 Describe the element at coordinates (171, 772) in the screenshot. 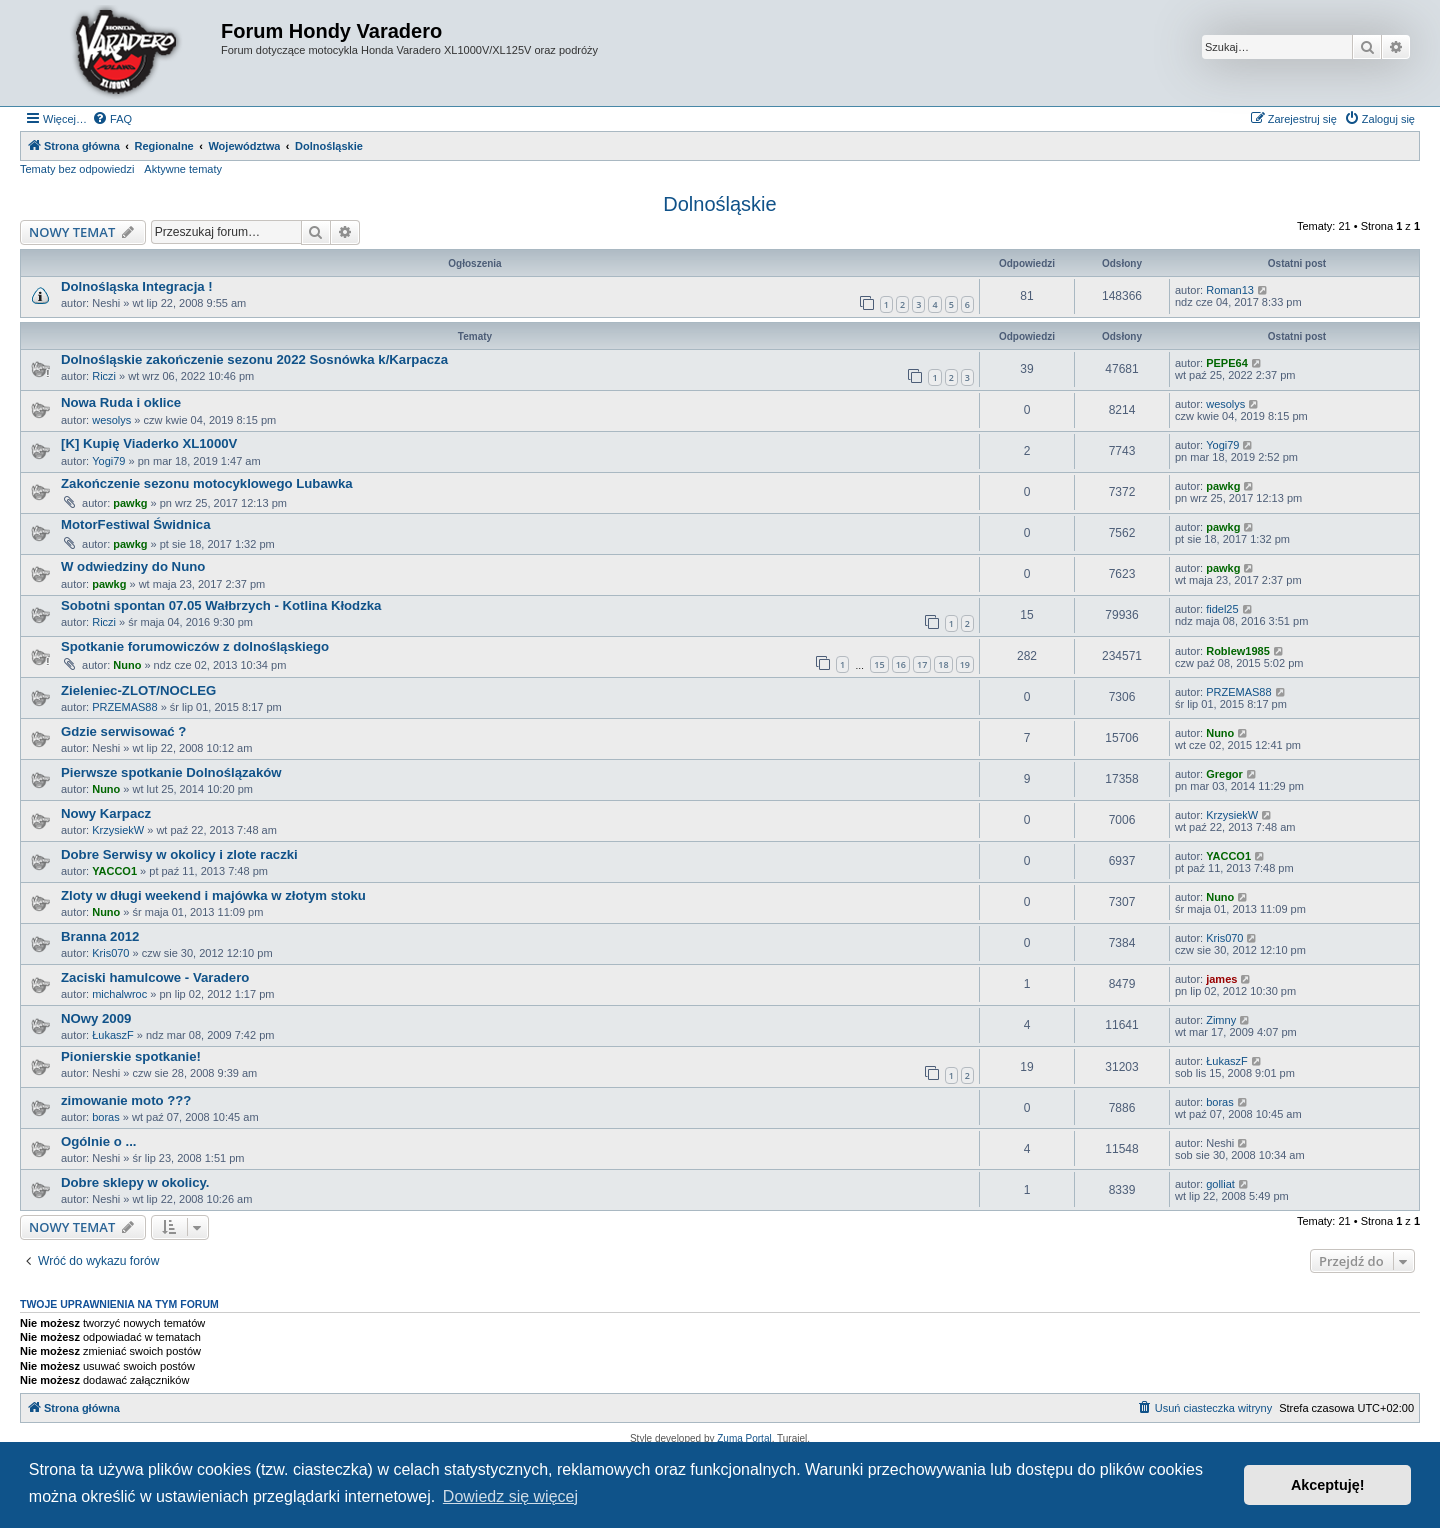

I see `Pierwsze spotkanie Dolnoślązaków` at that location.